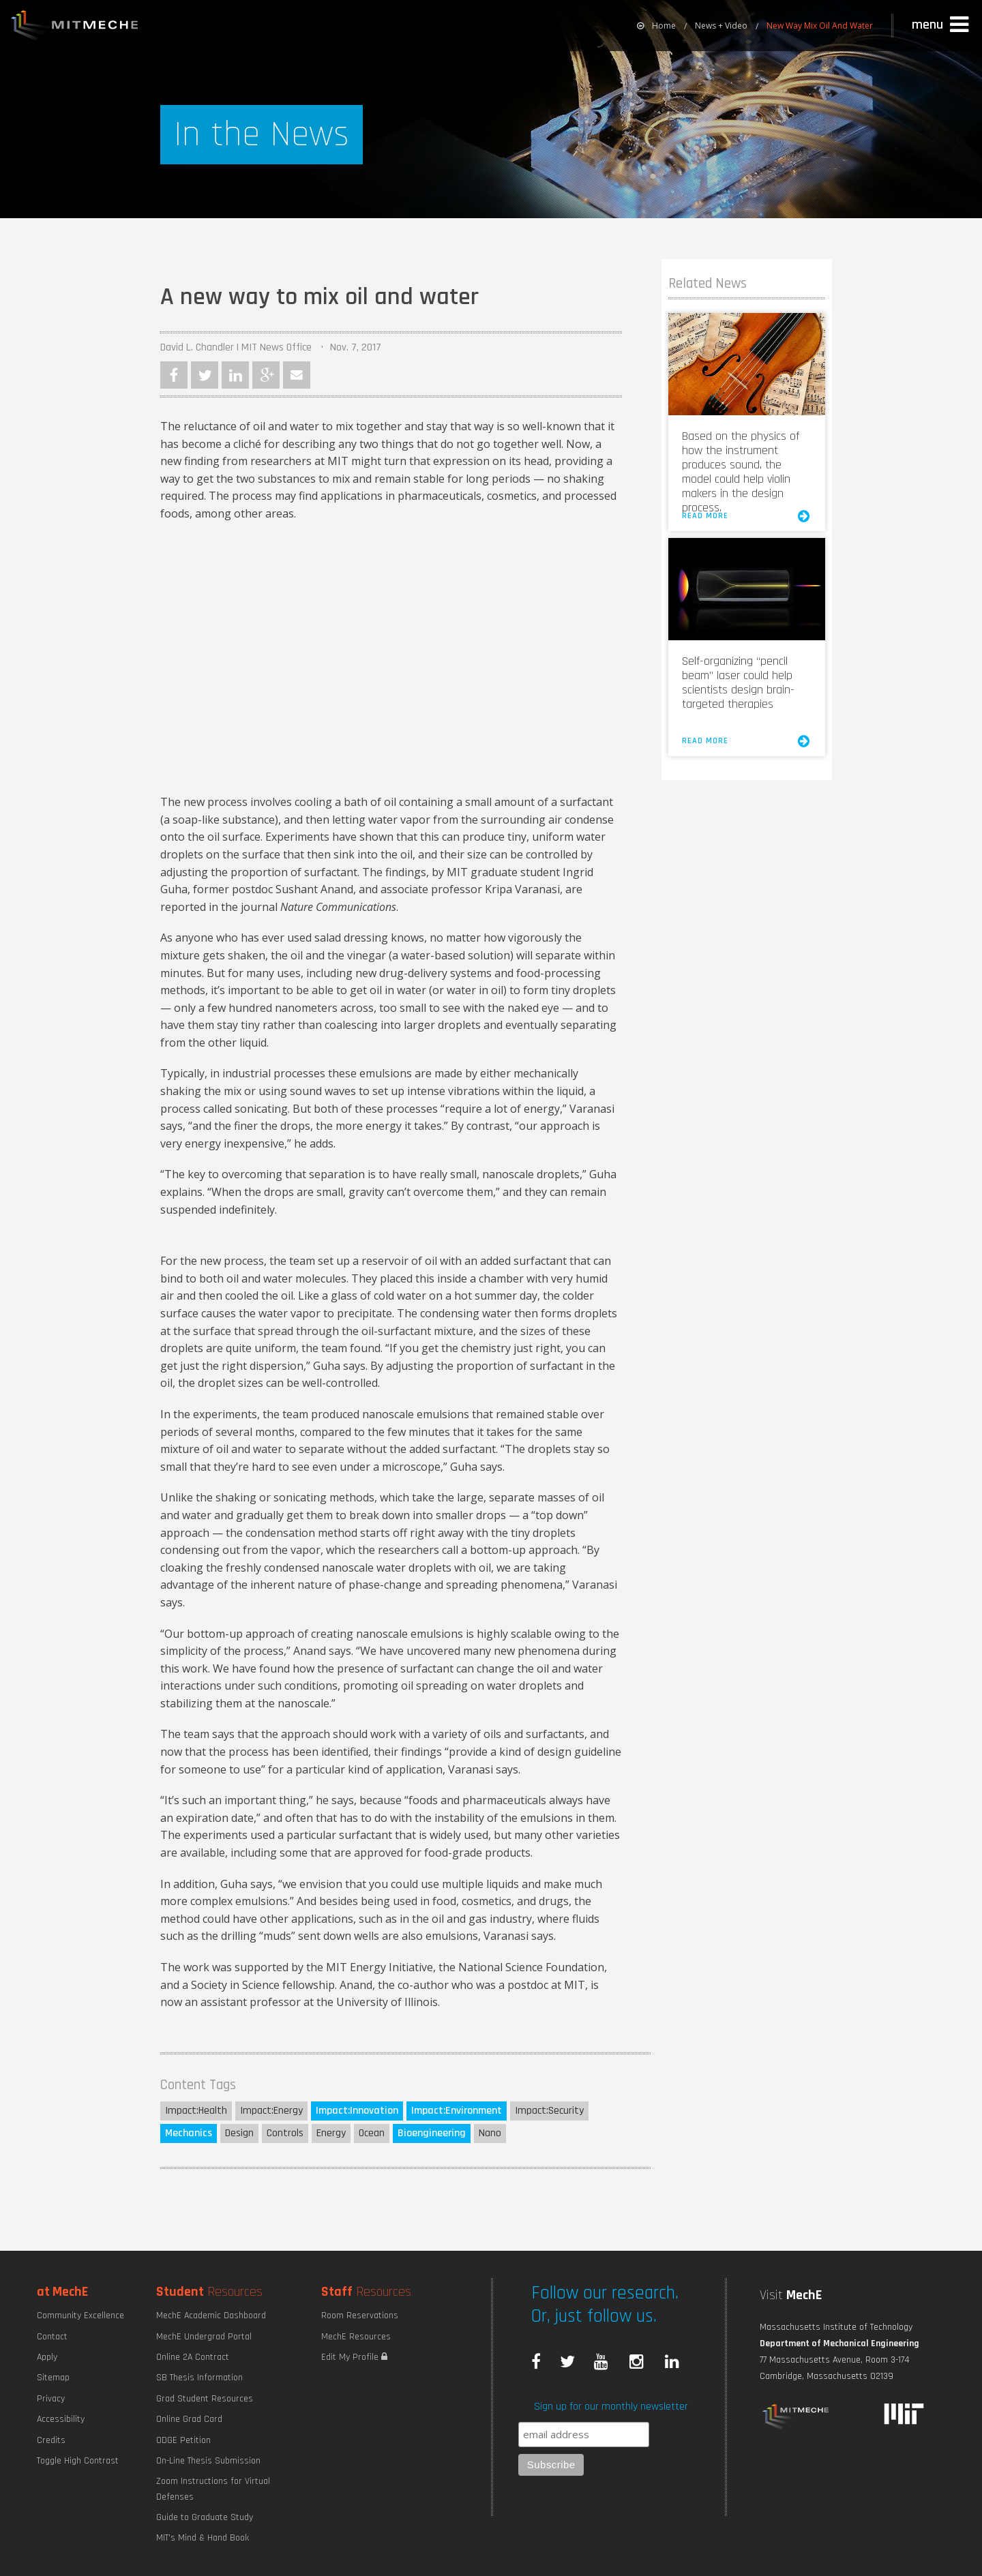 The width and height of the screenshot is (982, 2576). I want to click on [button], so click(942, 25).